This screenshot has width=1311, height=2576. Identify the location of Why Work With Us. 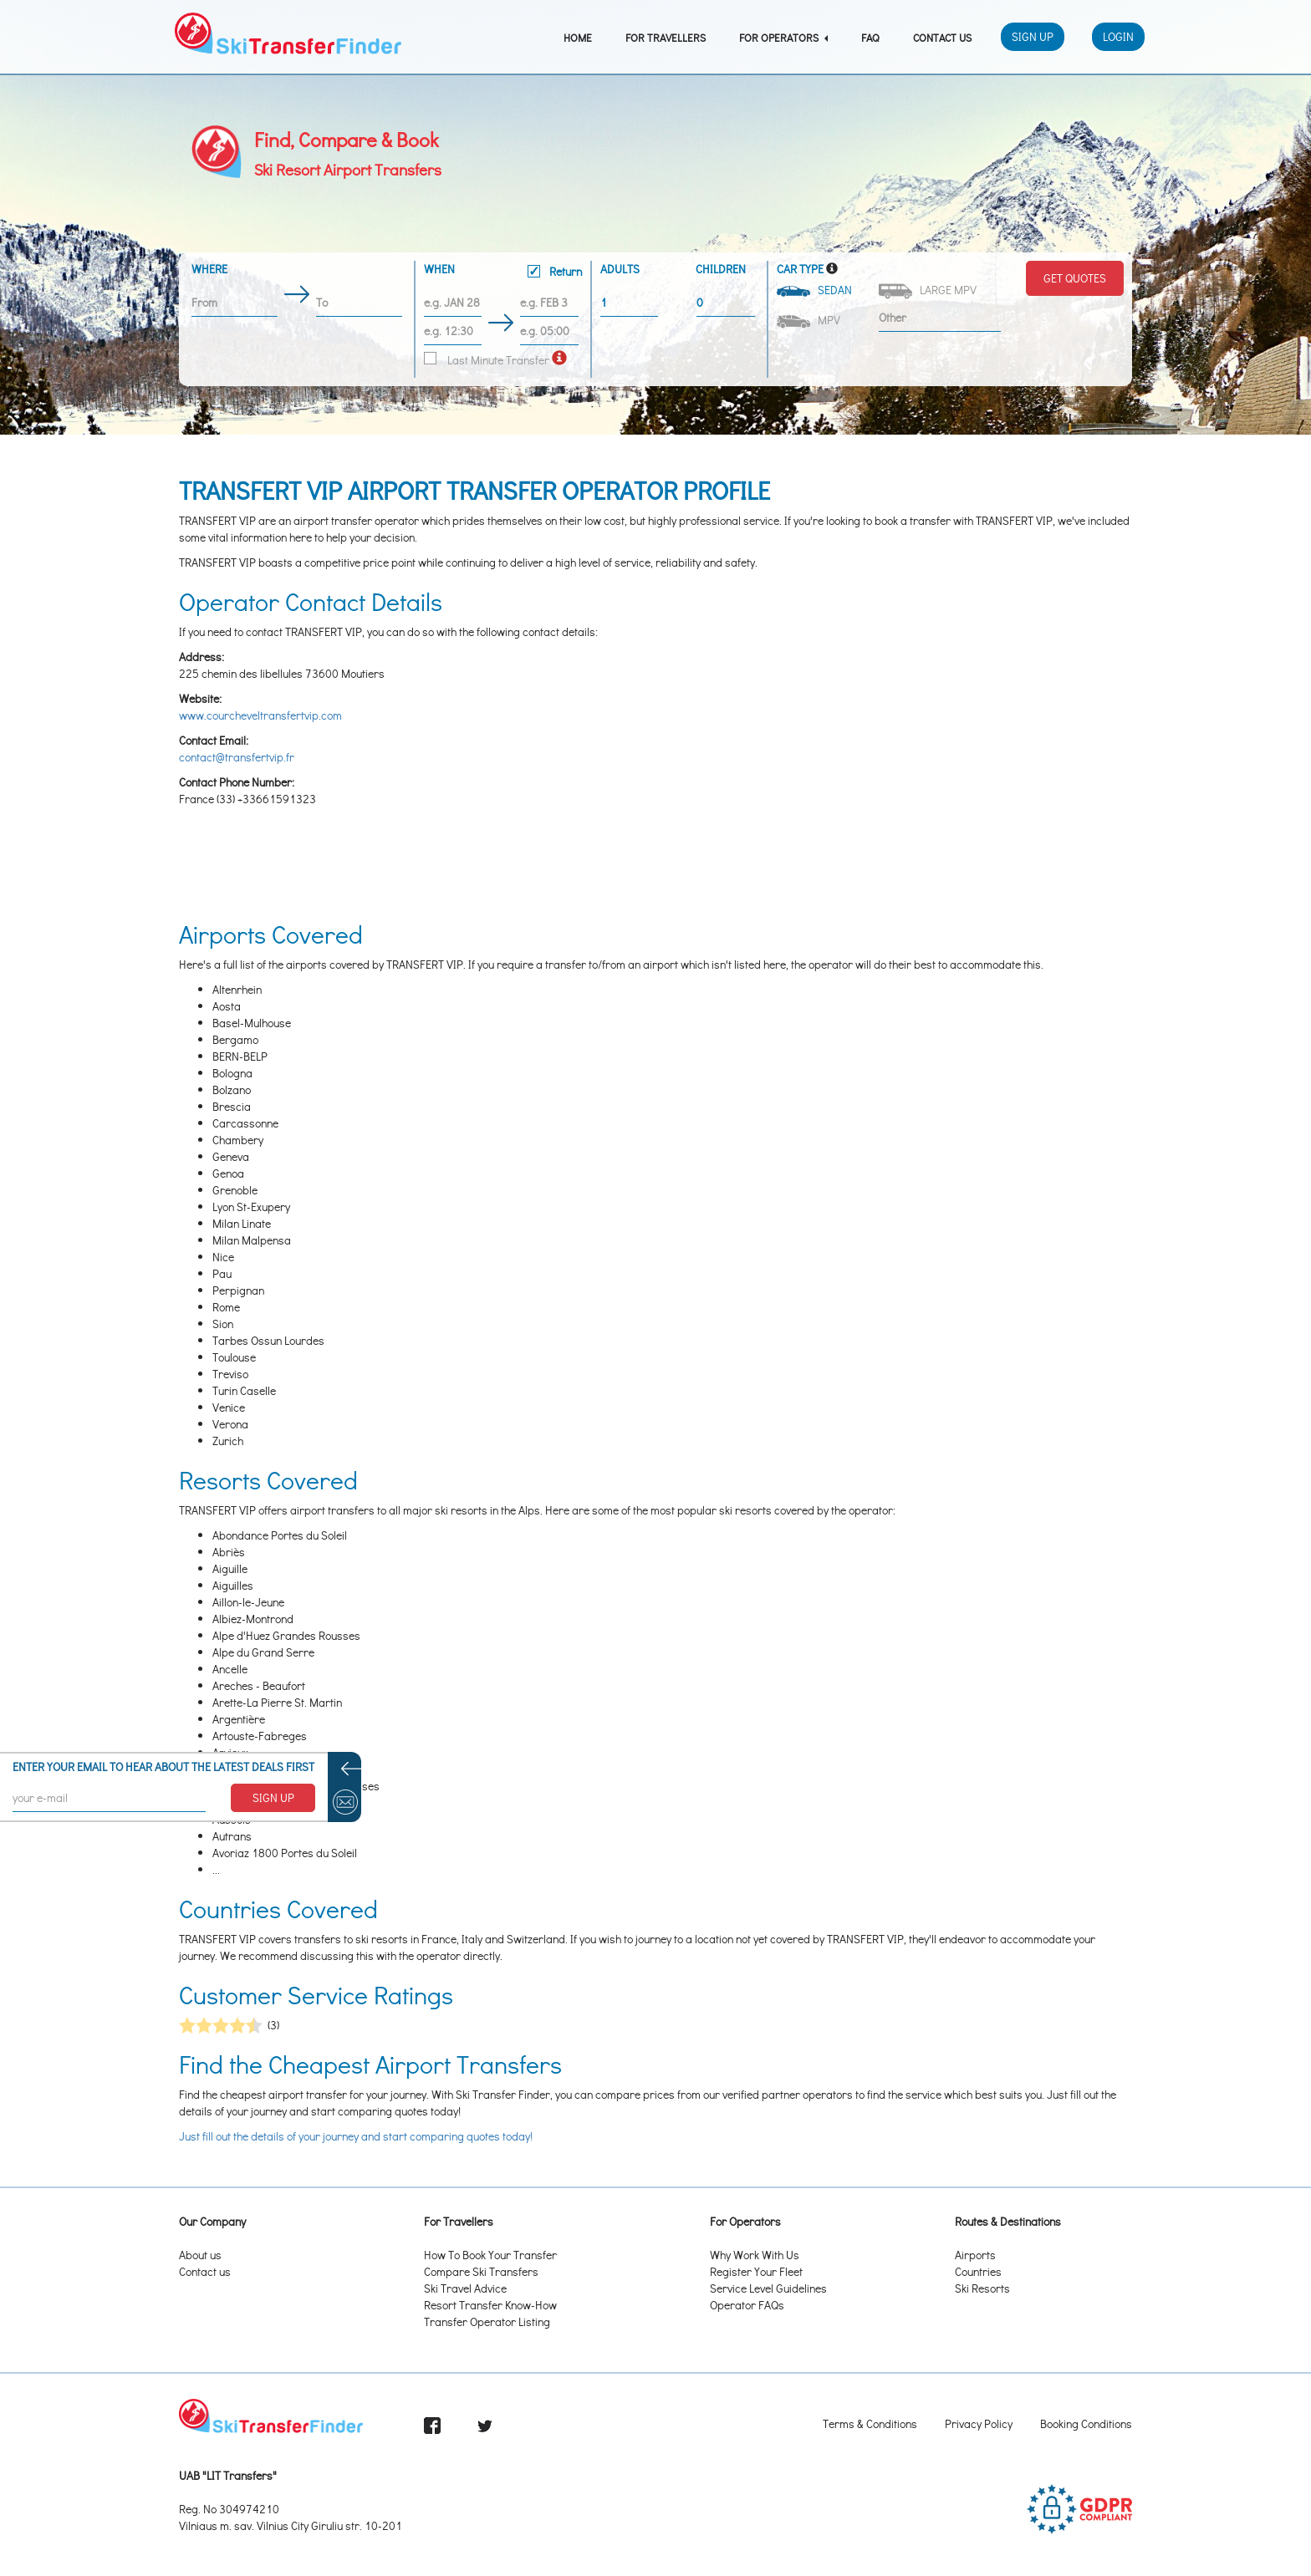
(754, 2255).